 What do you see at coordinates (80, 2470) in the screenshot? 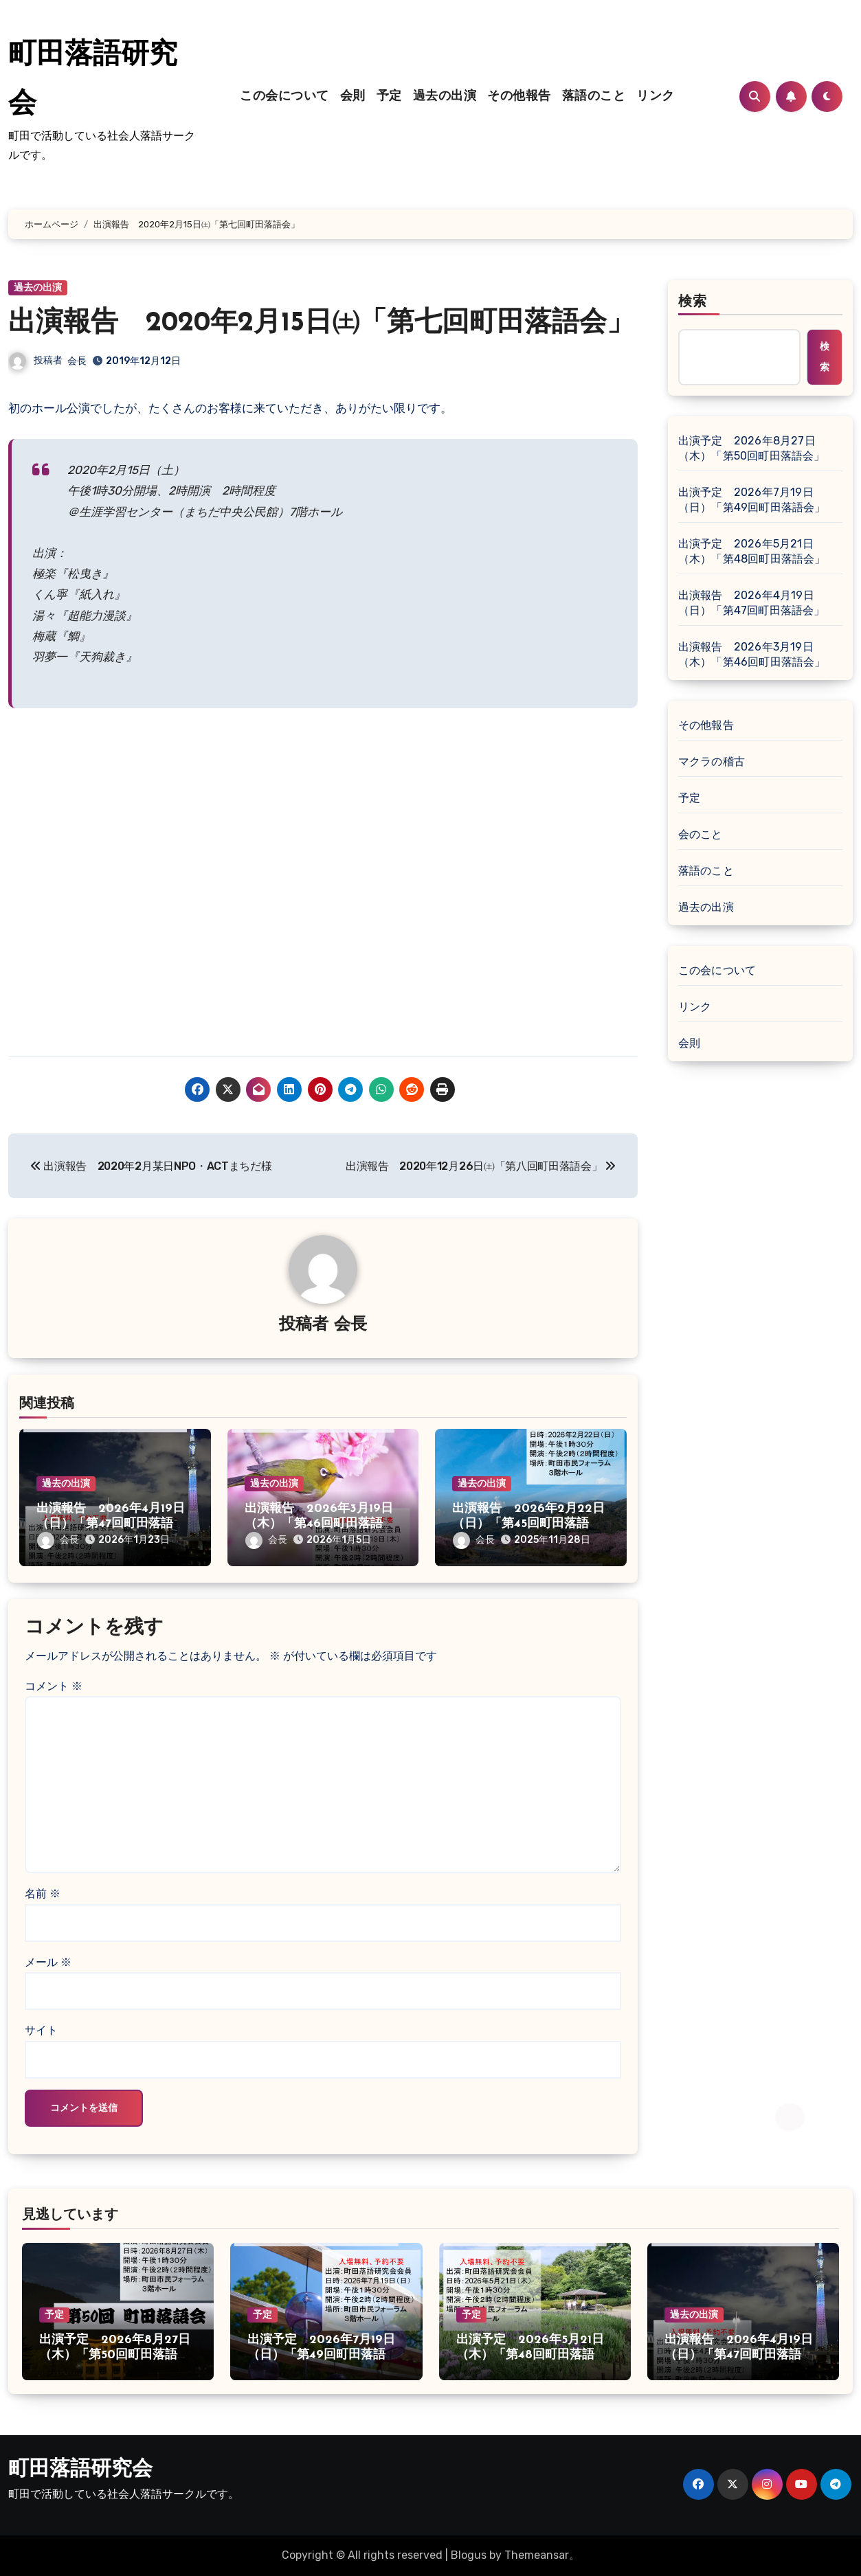
I see `町田落語研究会` at bounding box center [80, 2470].